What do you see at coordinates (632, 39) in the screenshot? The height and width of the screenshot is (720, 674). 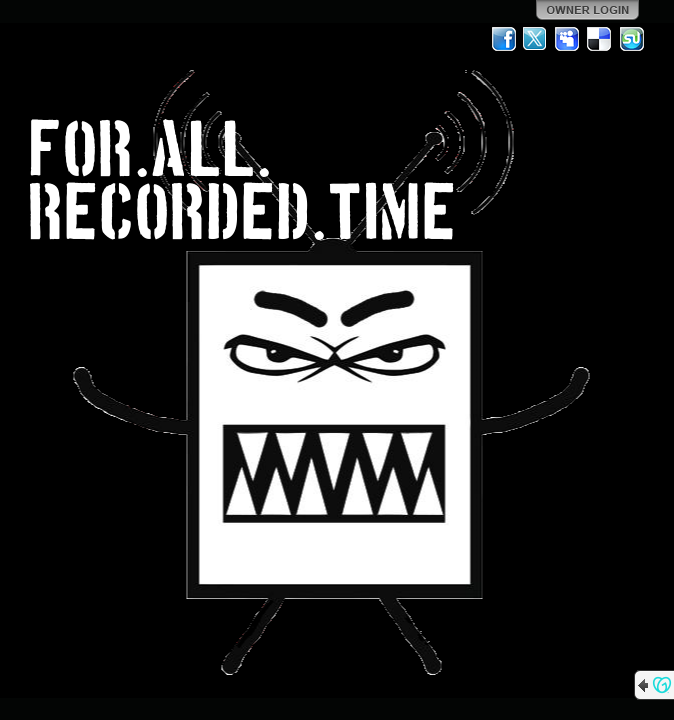 I see `StumbleUpon` at bounding box center [632, 39].